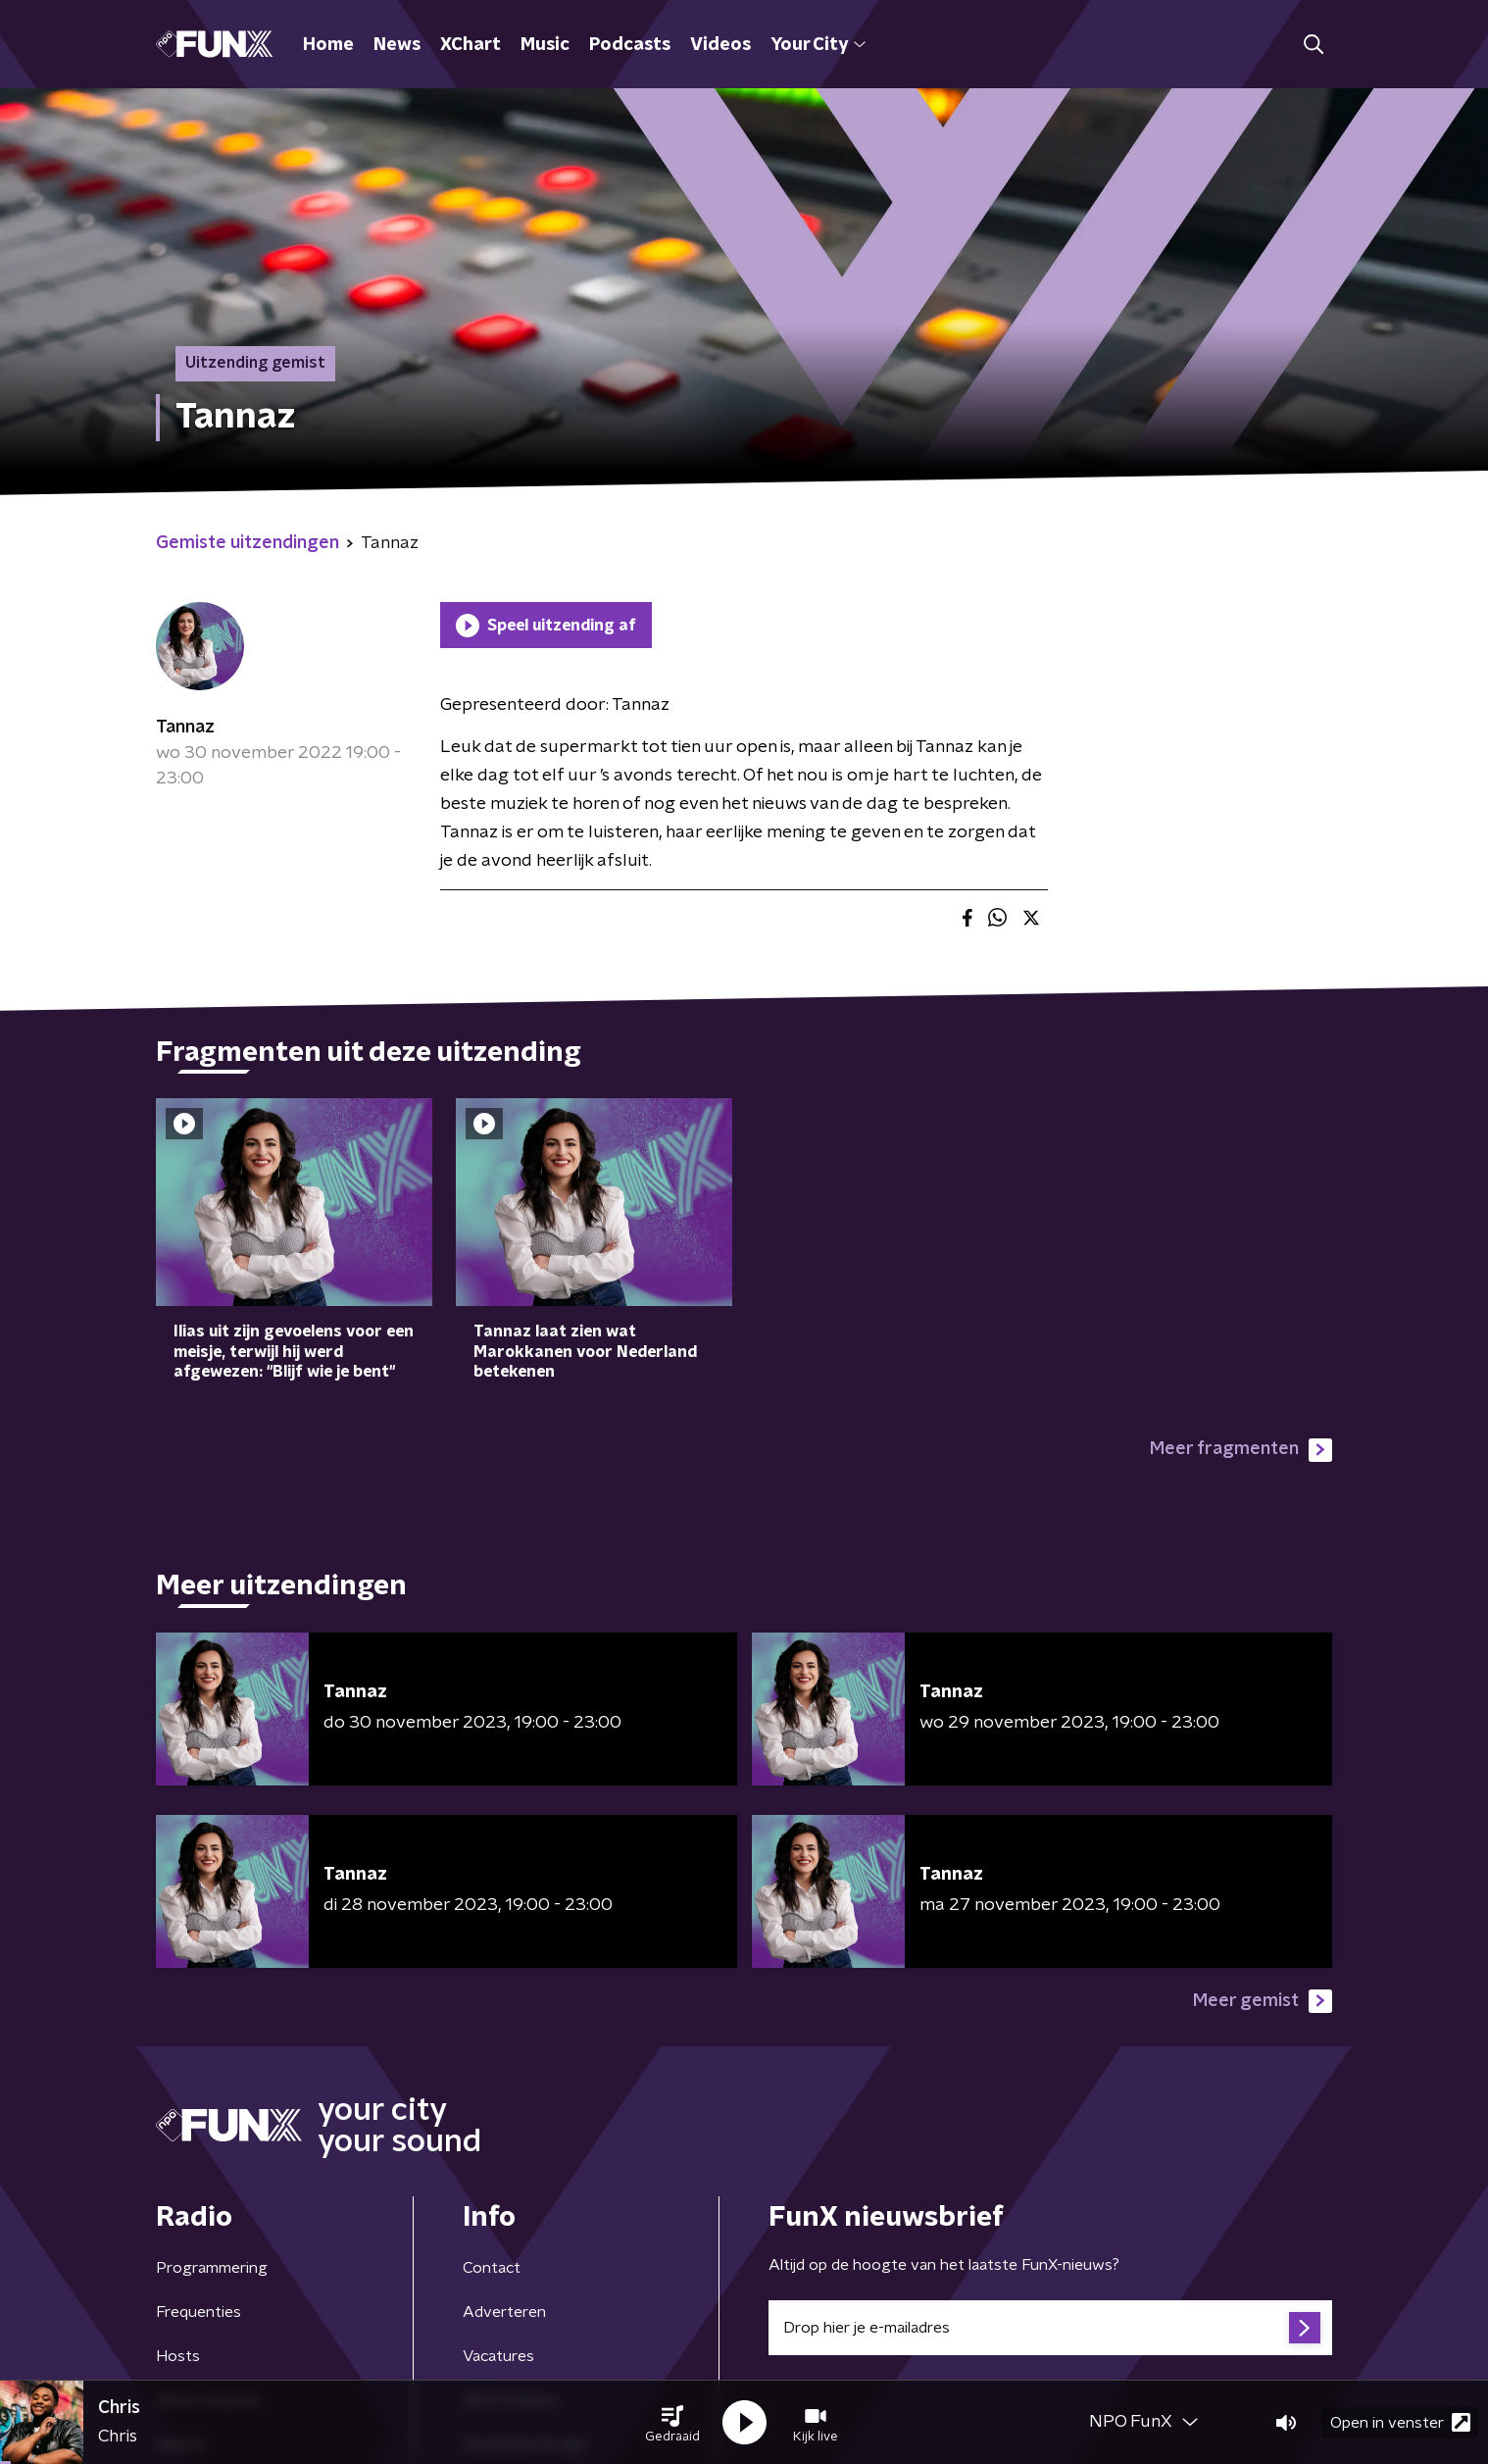 This screenshot has width=1488, height=2464. Describe the element at coordinates (1262, 2001) in the screenshot. I see `Meer gemist` at that location.